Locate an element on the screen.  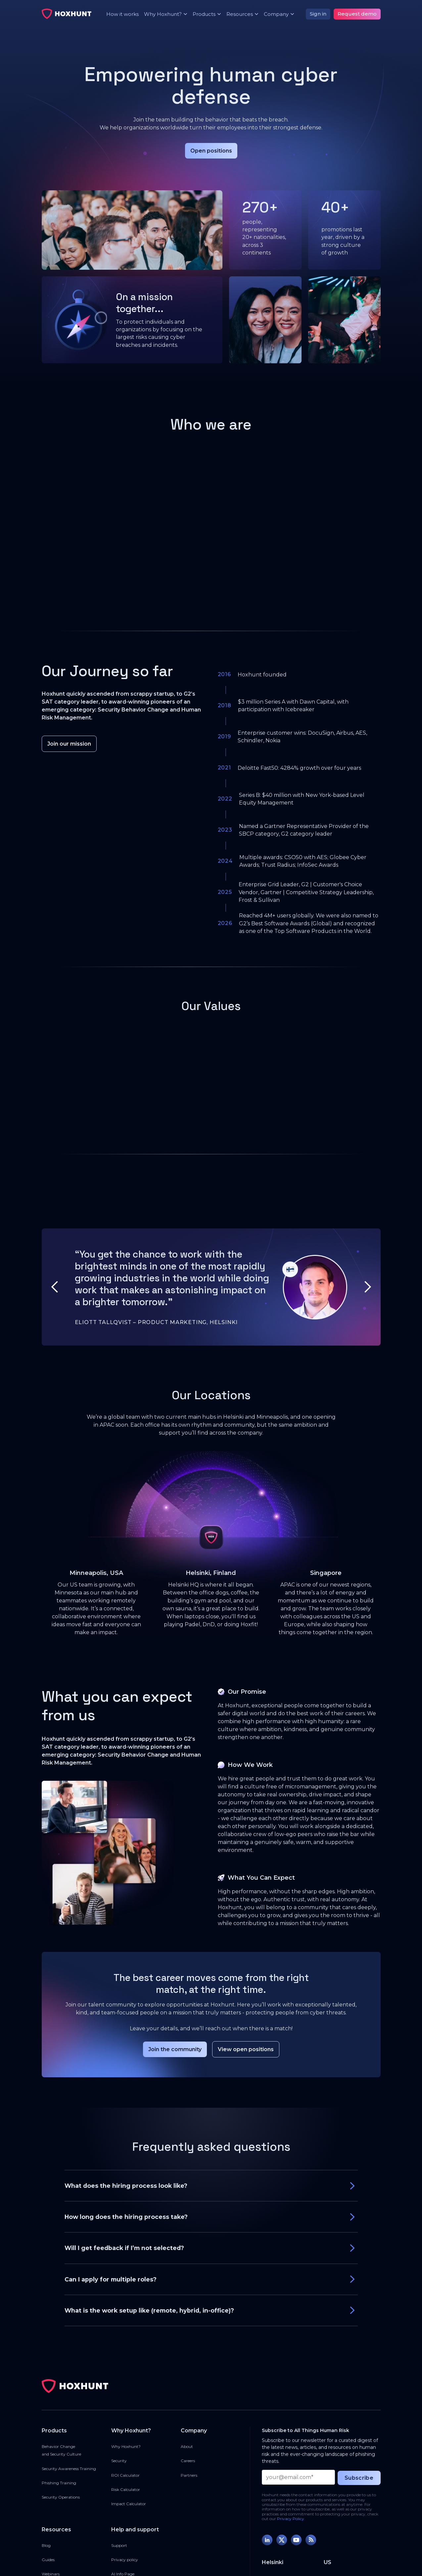
Privacy policy is located at coordinates (124, 2559).